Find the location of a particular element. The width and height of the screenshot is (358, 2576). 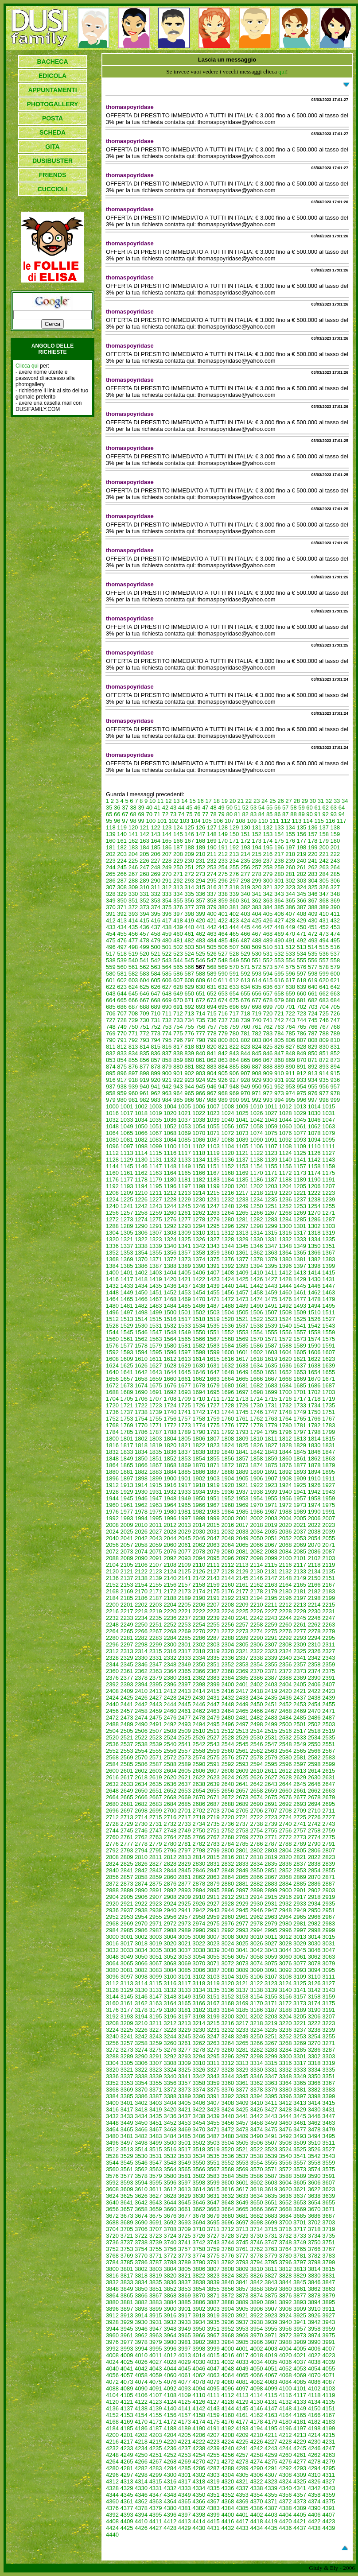

1826 is located at coordinates (256, 1445).